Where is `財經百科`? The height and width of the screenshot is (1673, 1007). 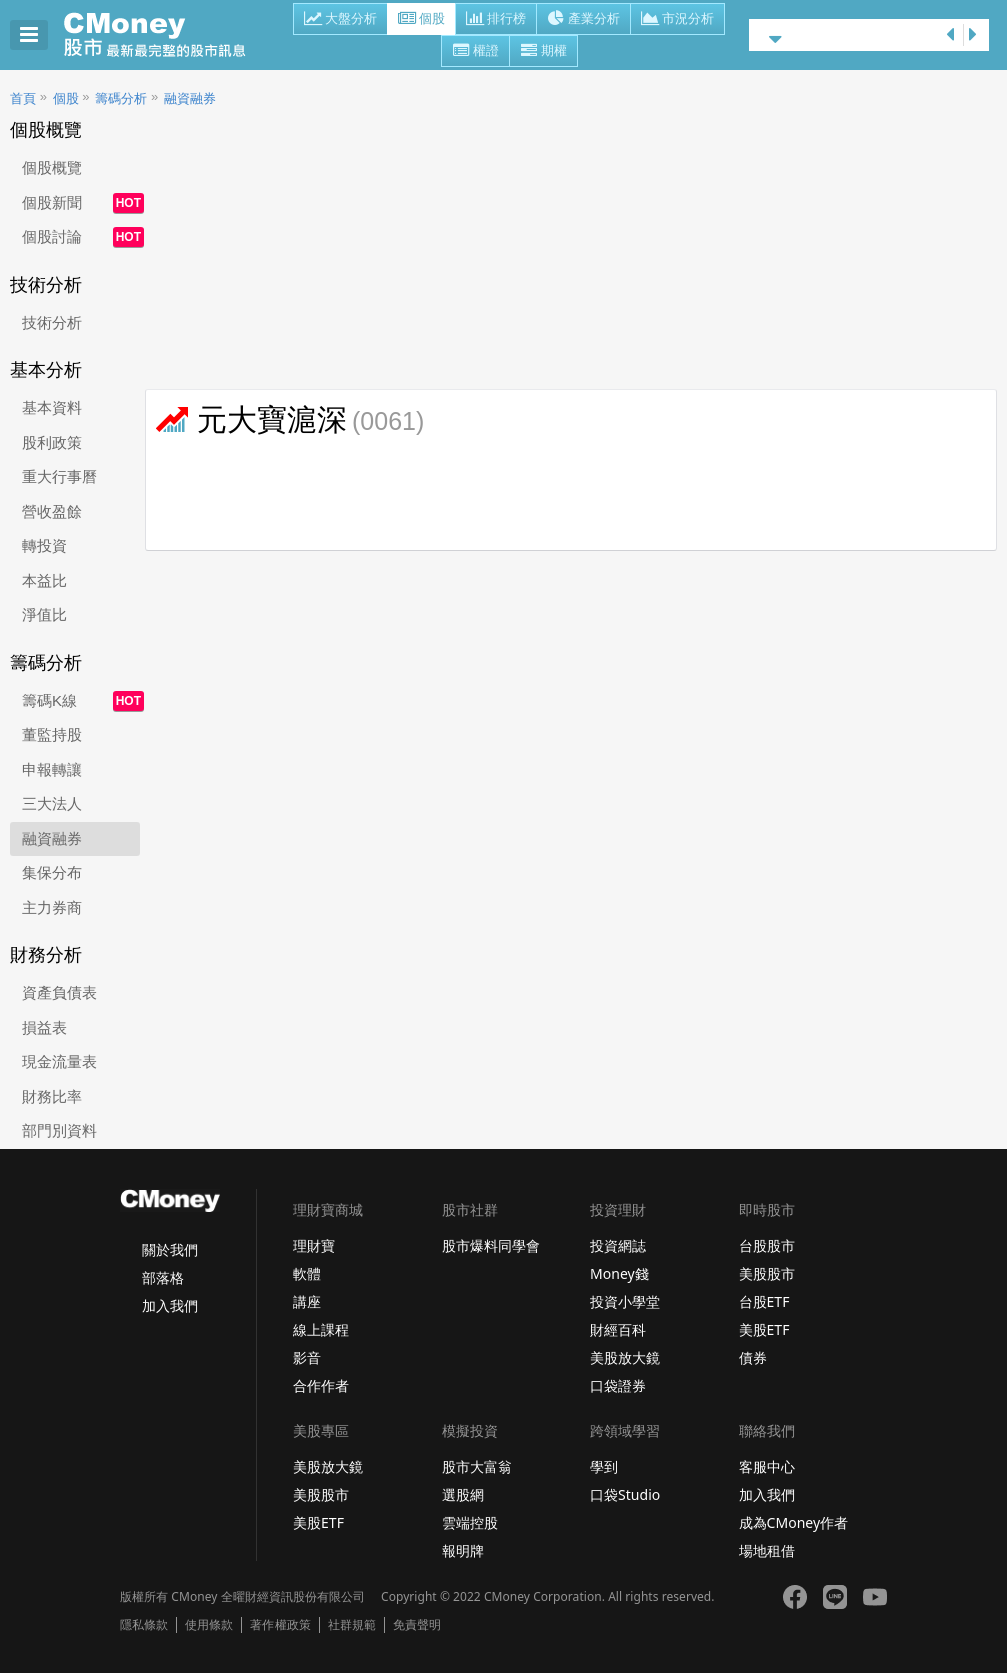 財經百科 is located at coordinates (618, 1329).